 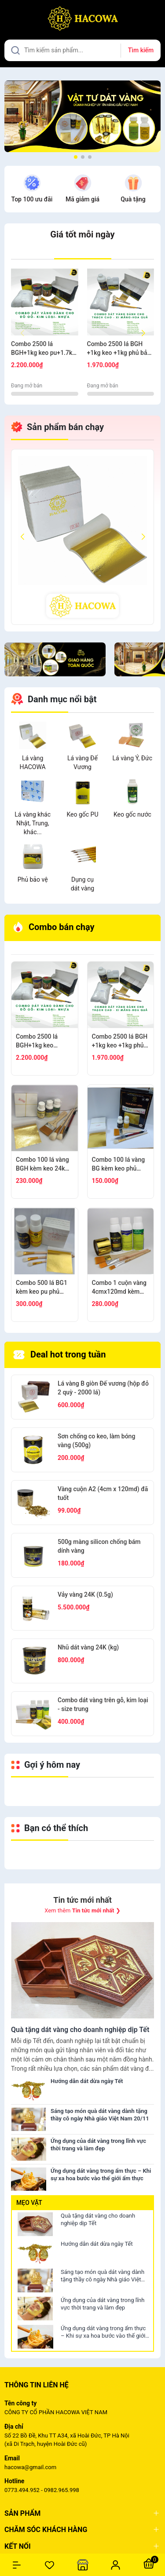 I want to click on Sơn chống co keo, làm bóng vàng (500g), so click(x=96, y=1441).